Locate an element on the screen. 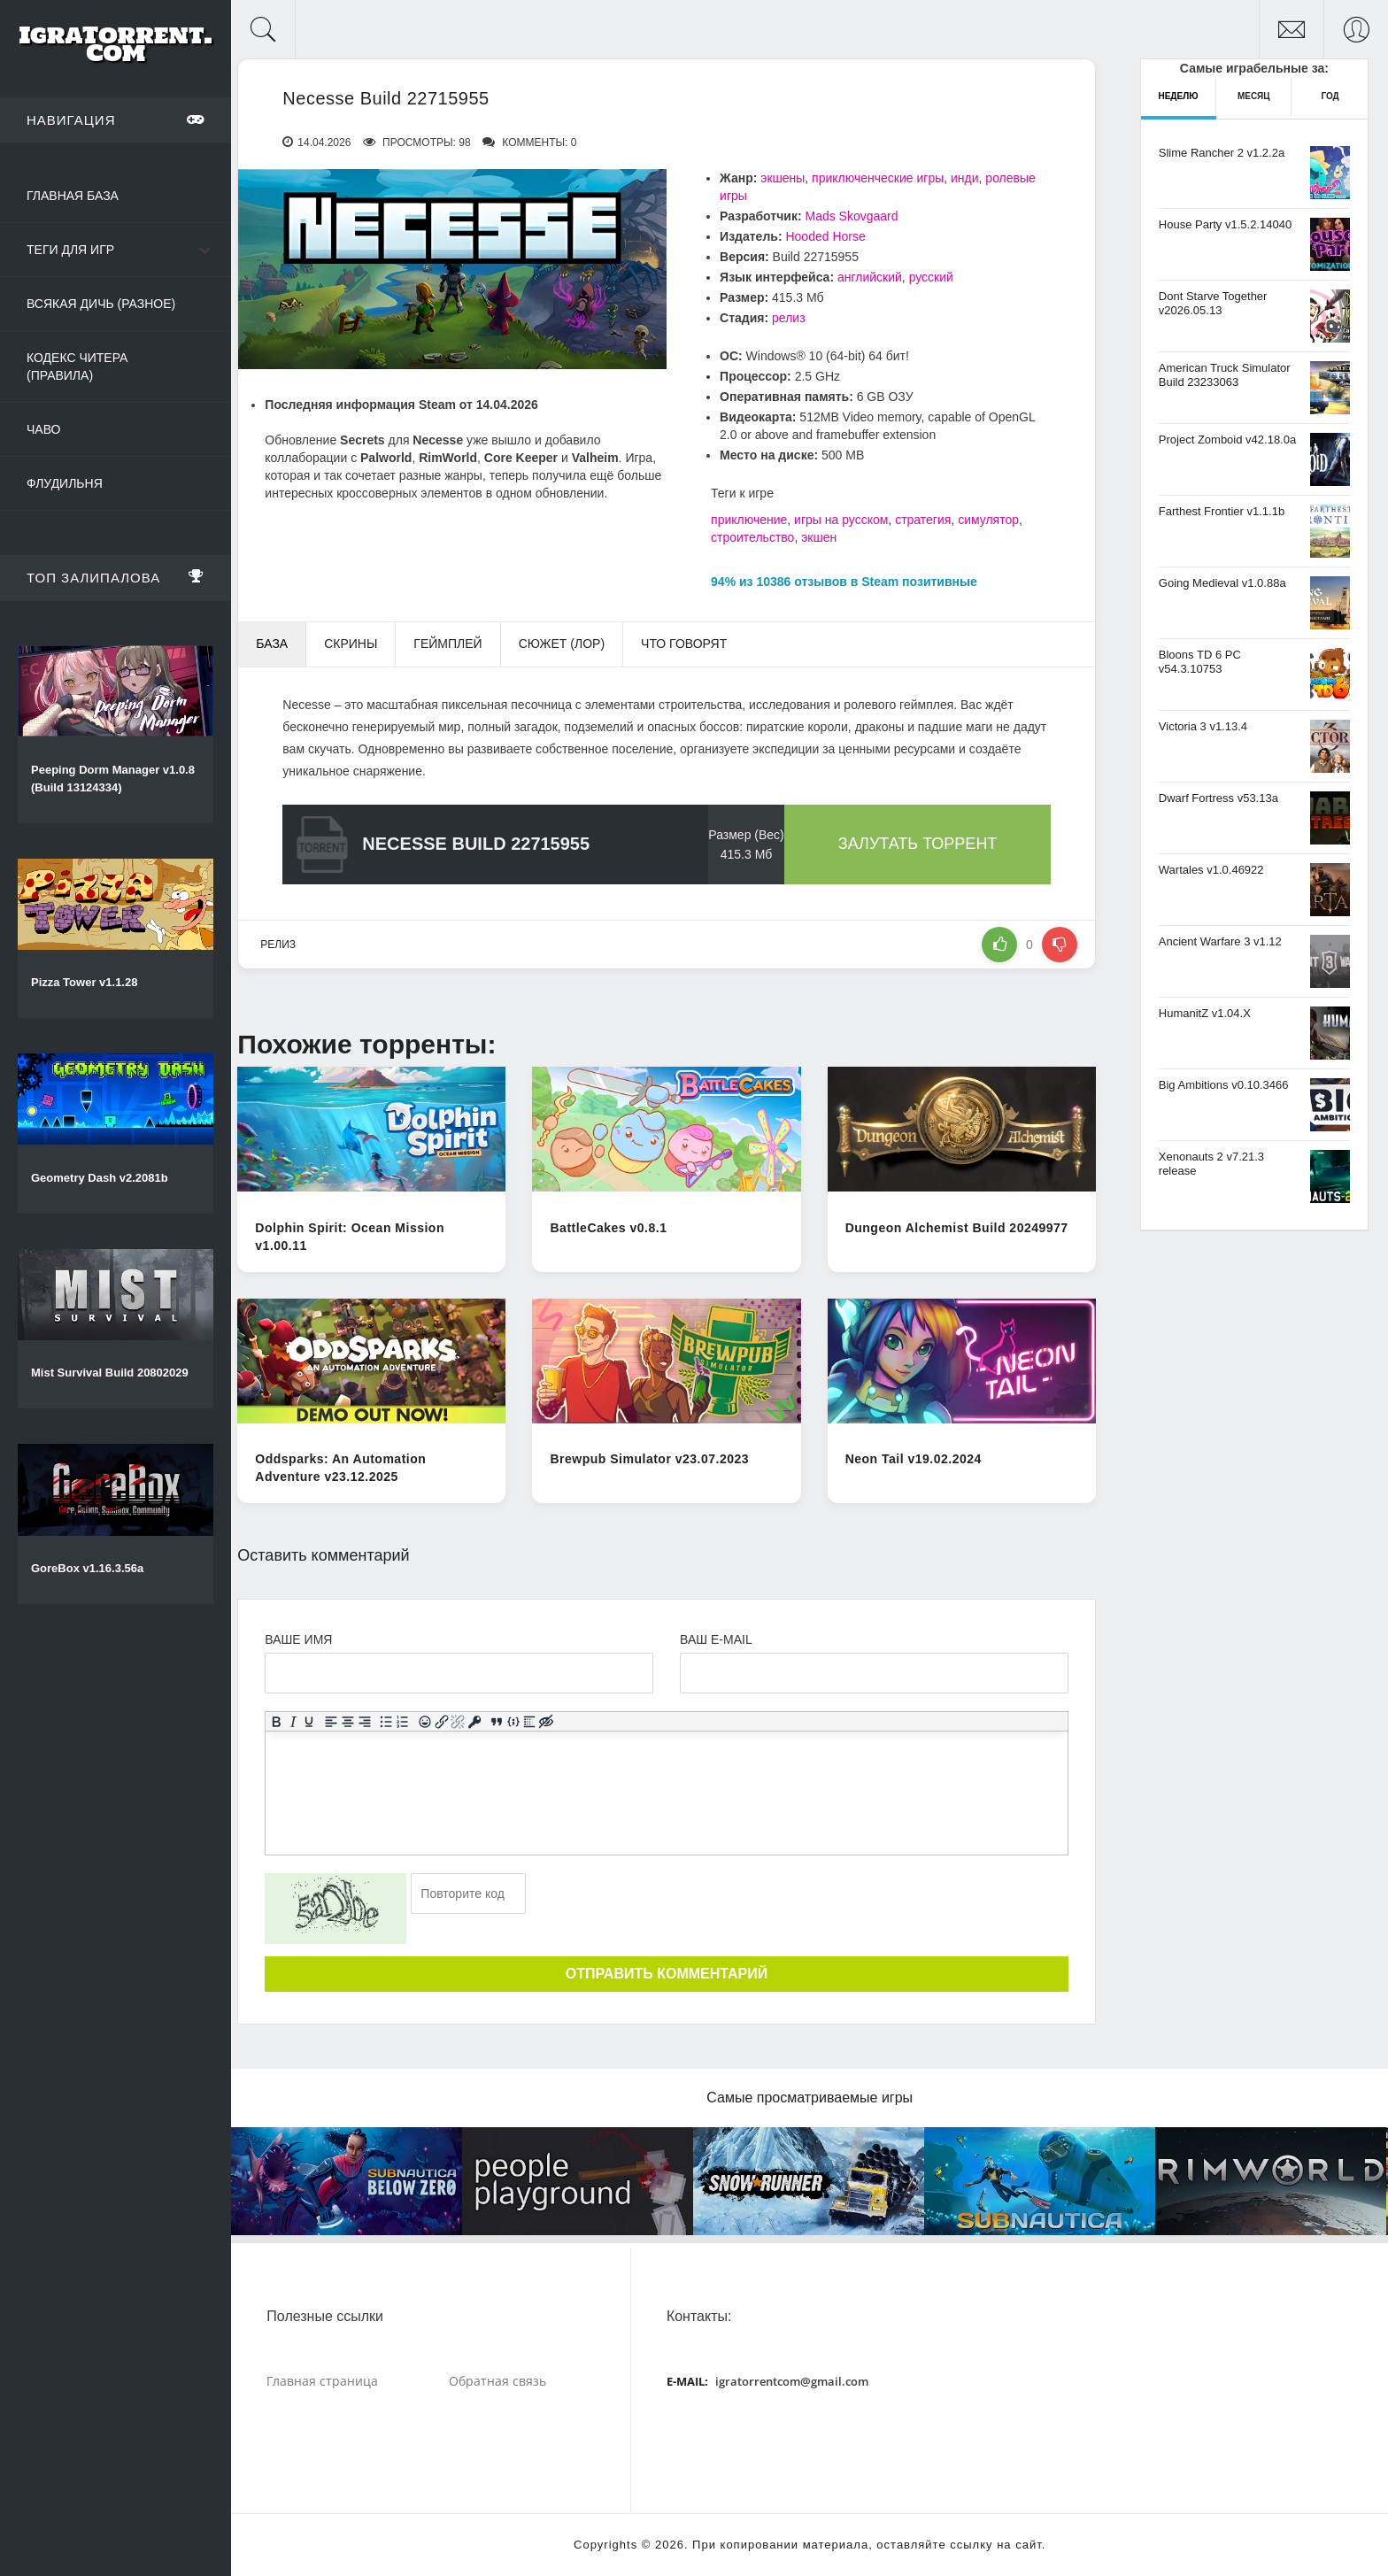 This screenshot has width=1388, height=2576. Dungeon Alchemist Build 20249977 is located at coordinates (956, 1228).